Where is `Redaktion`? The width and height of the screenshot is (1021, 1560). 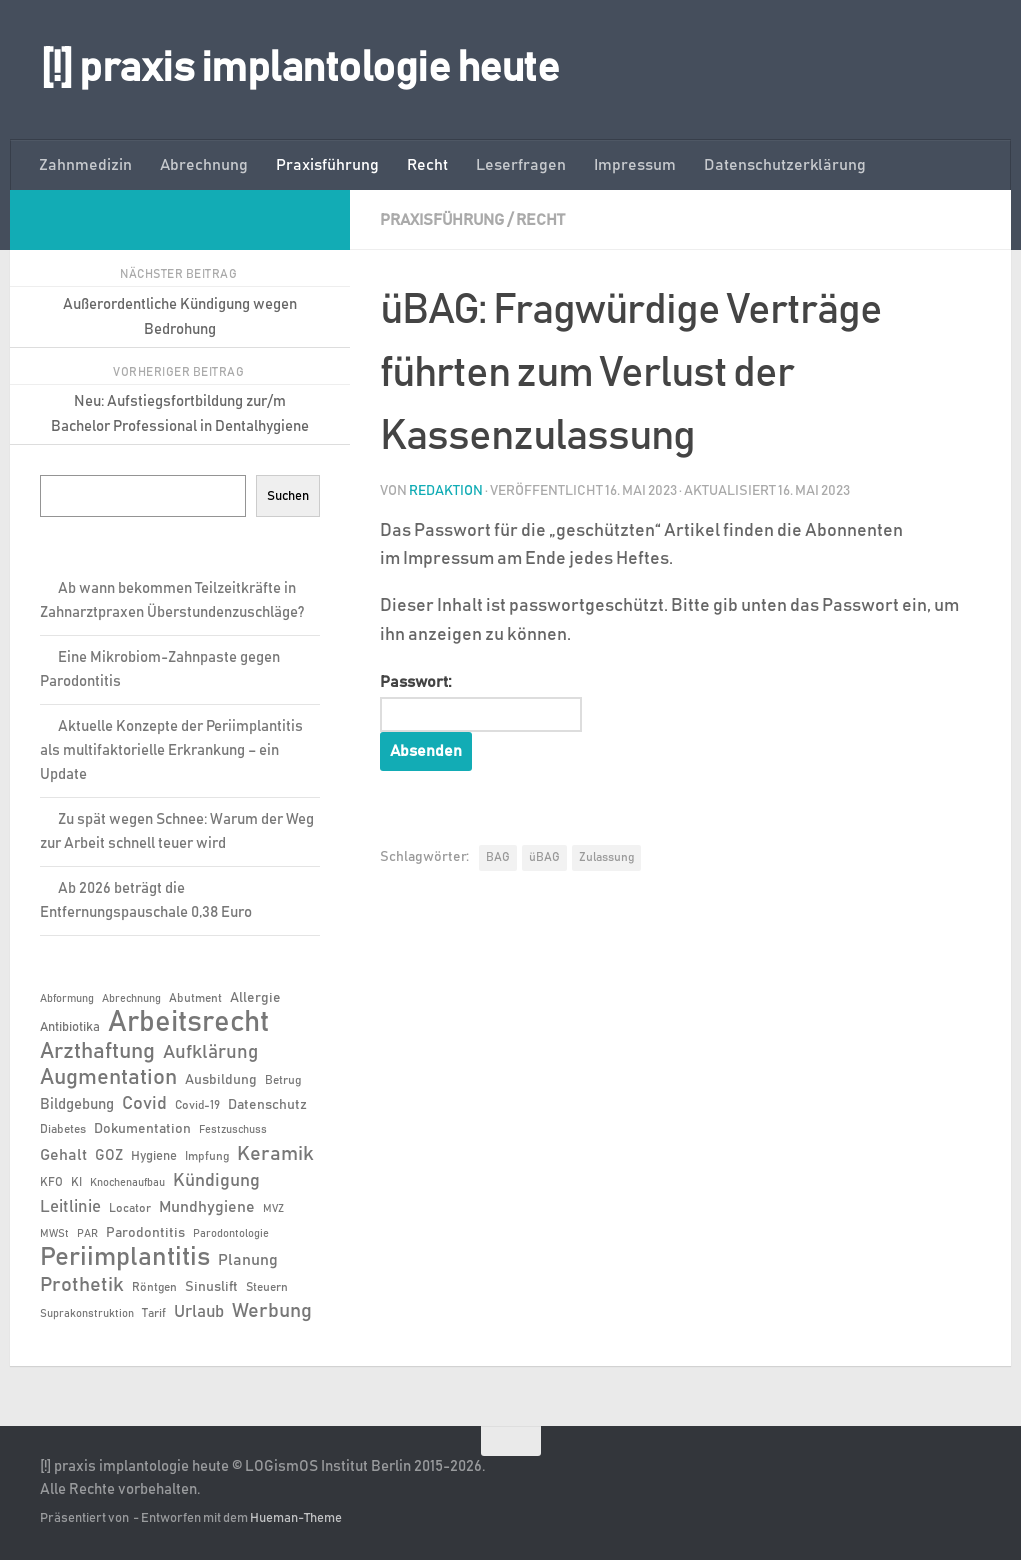 Redaktion is located at coordinates (446, 491).